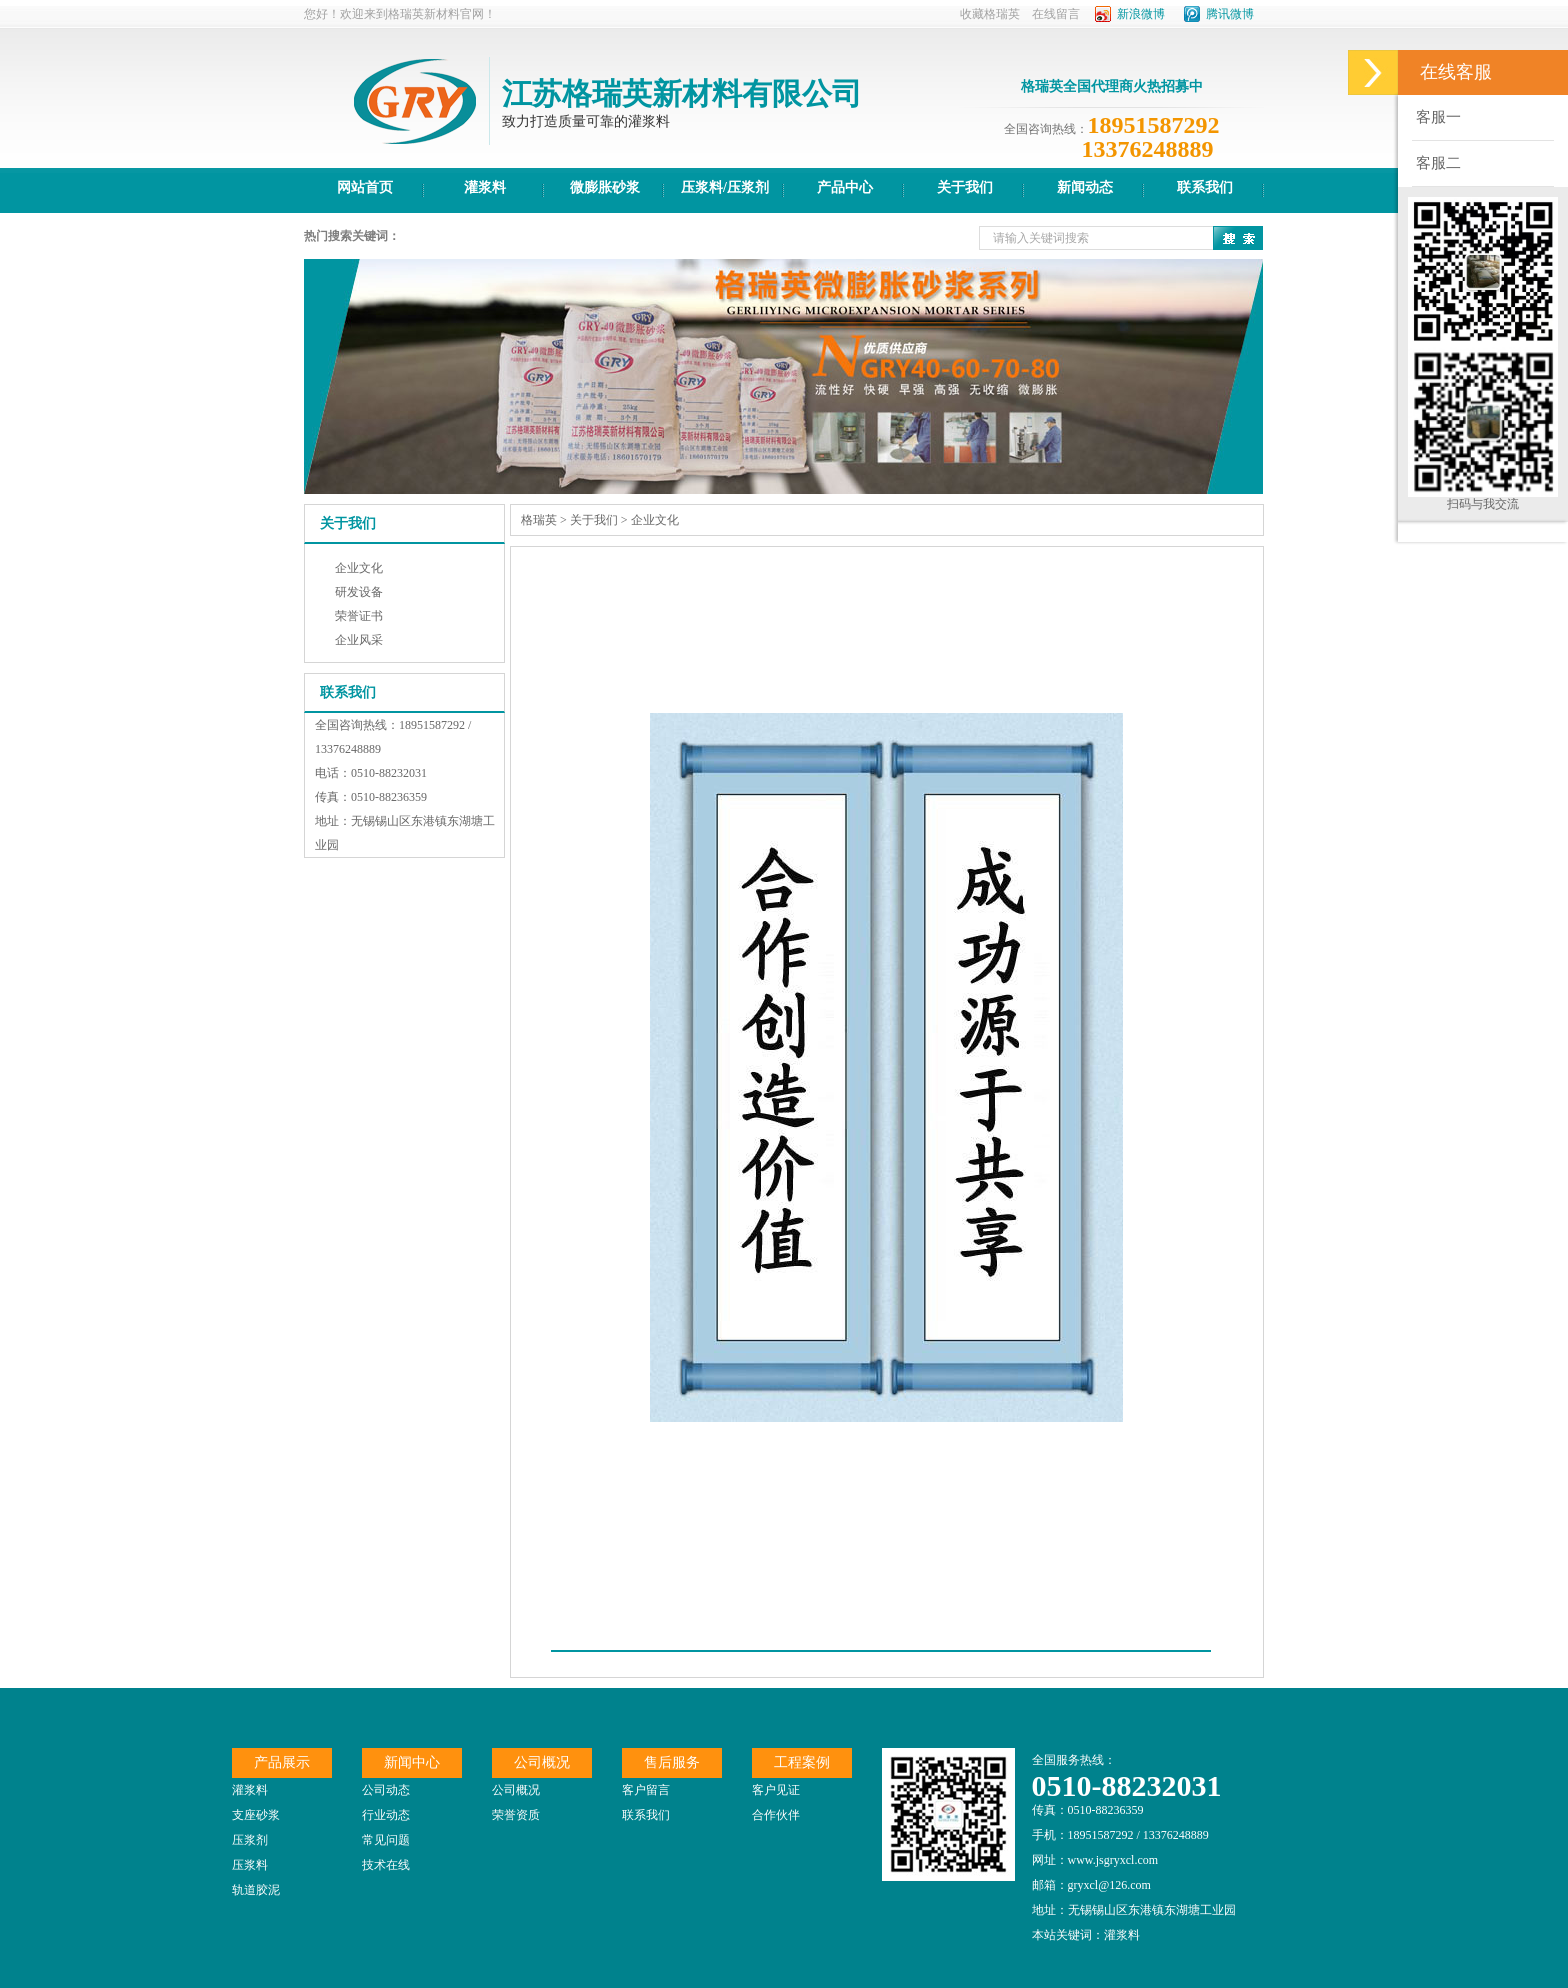 The height and width of the screenshot is (1988, 1568). Describe the element at coordinates (672, 1762) in the screenshot. I see `售后服务` at that location.